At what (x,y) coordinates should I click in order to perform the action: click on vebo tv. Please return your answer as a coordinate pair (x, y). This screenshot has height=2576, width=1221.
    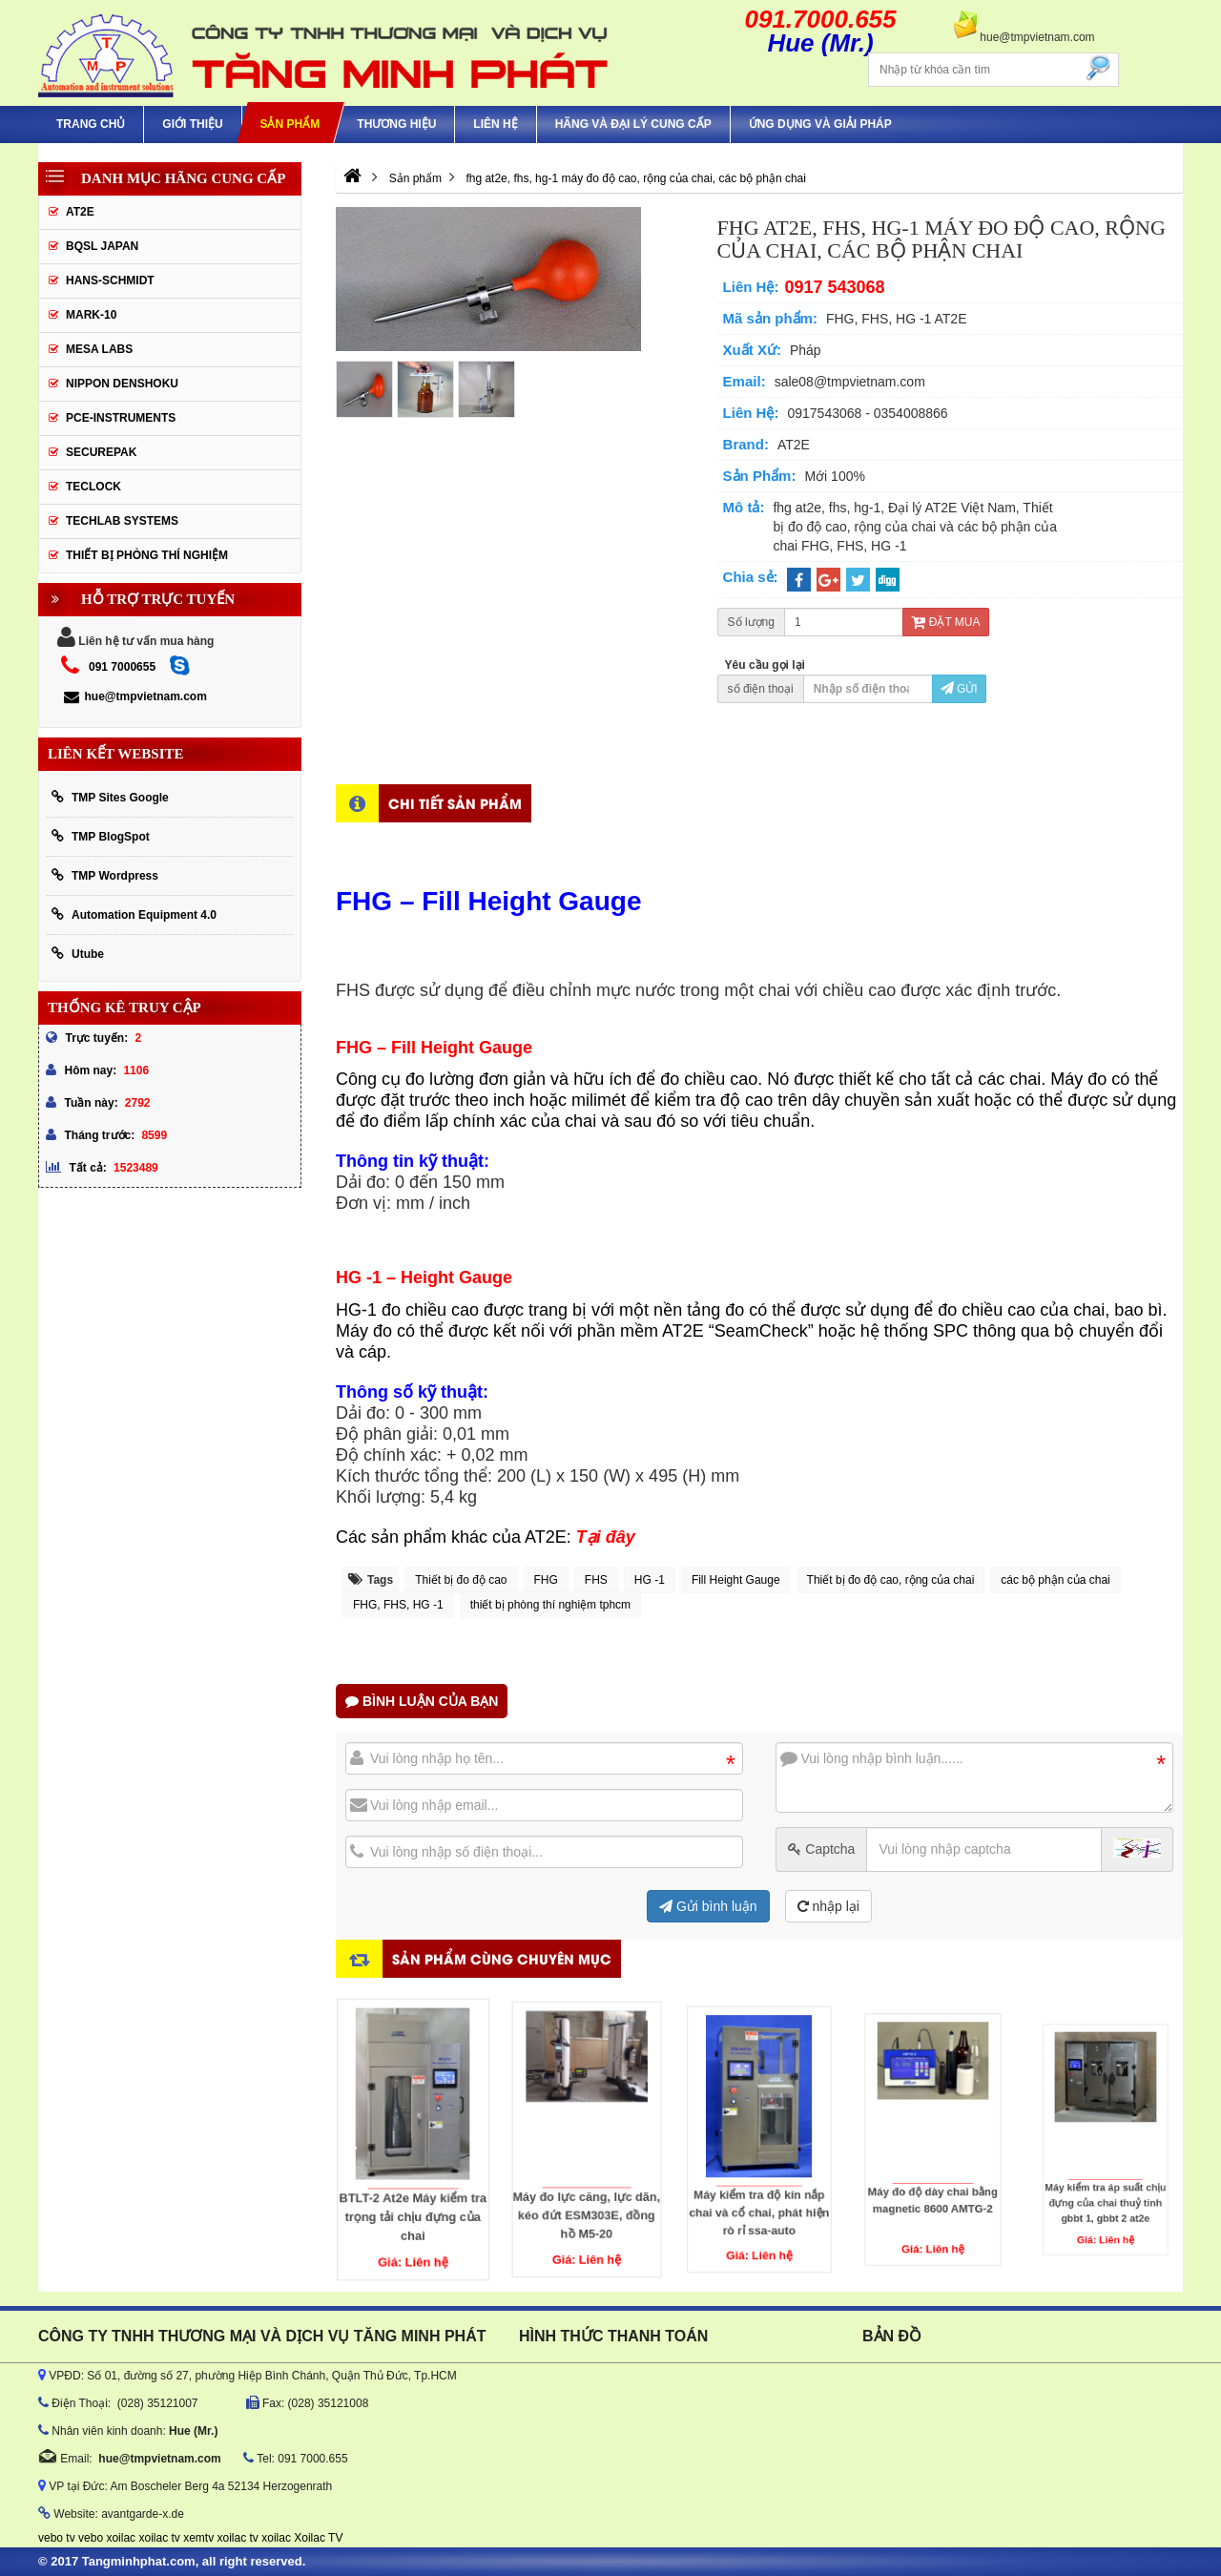
    Looking at the image, I should click on (56, 2538).